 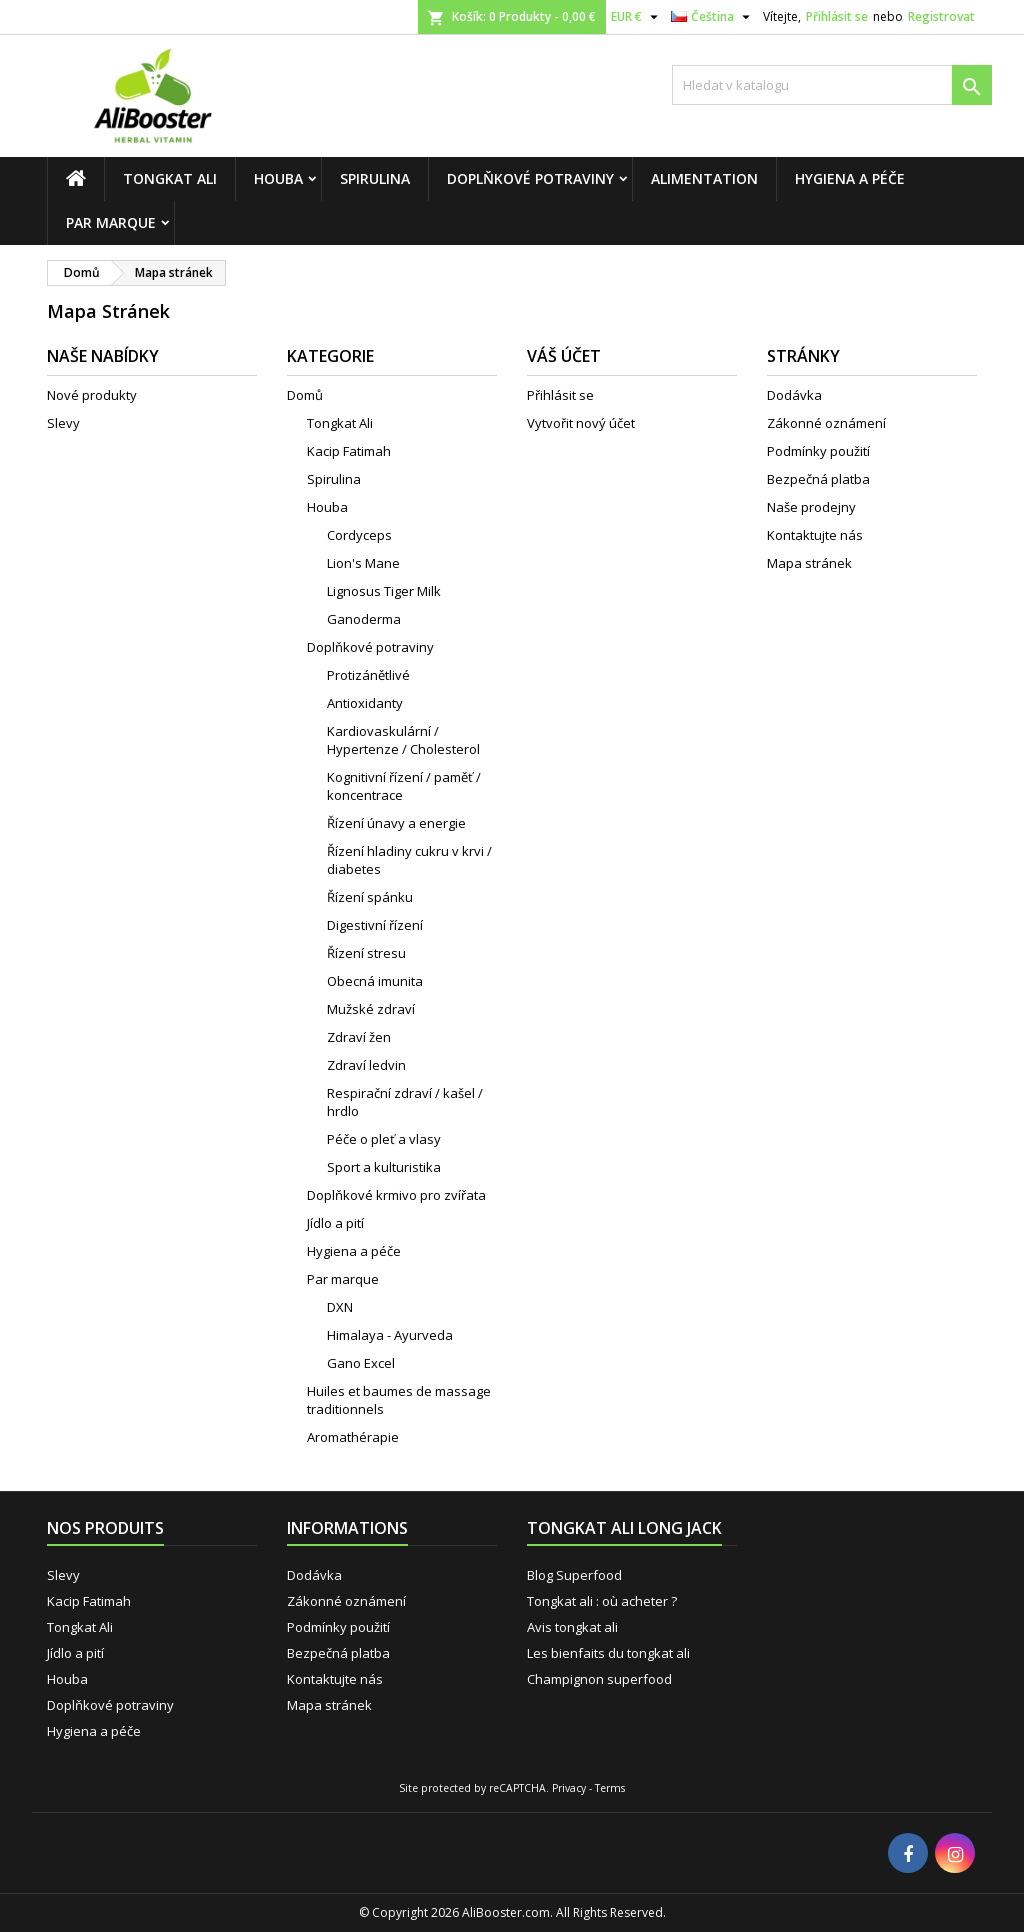 What do you see at coordinates (364, 619) in the screenshot?
I see `Ganoderma` at bounding box center [364, 619].